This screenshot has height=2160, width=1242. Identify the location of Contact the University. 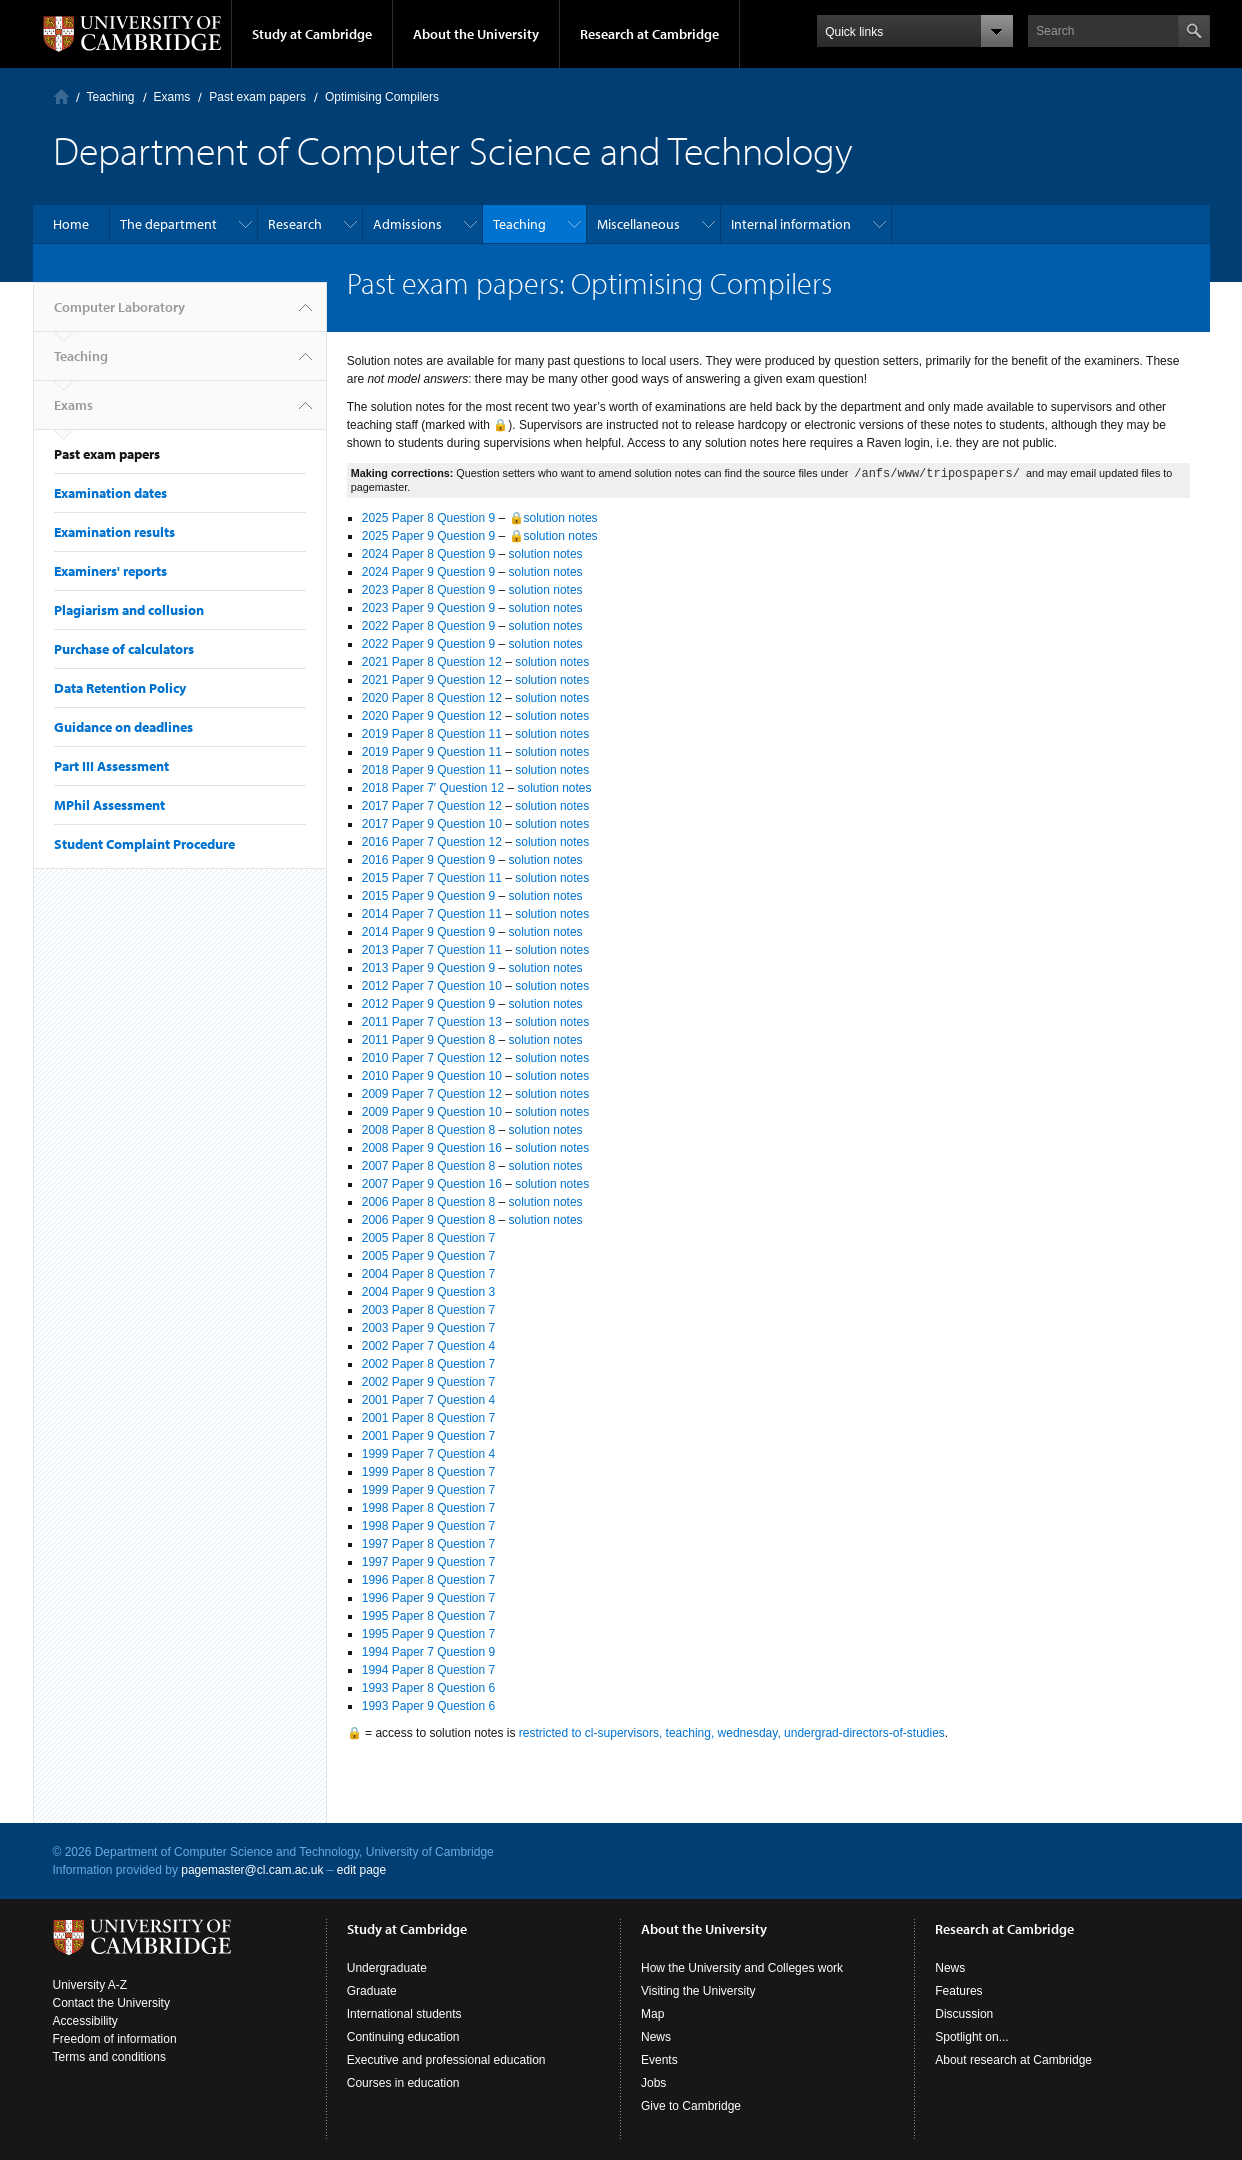
(111, 2003).